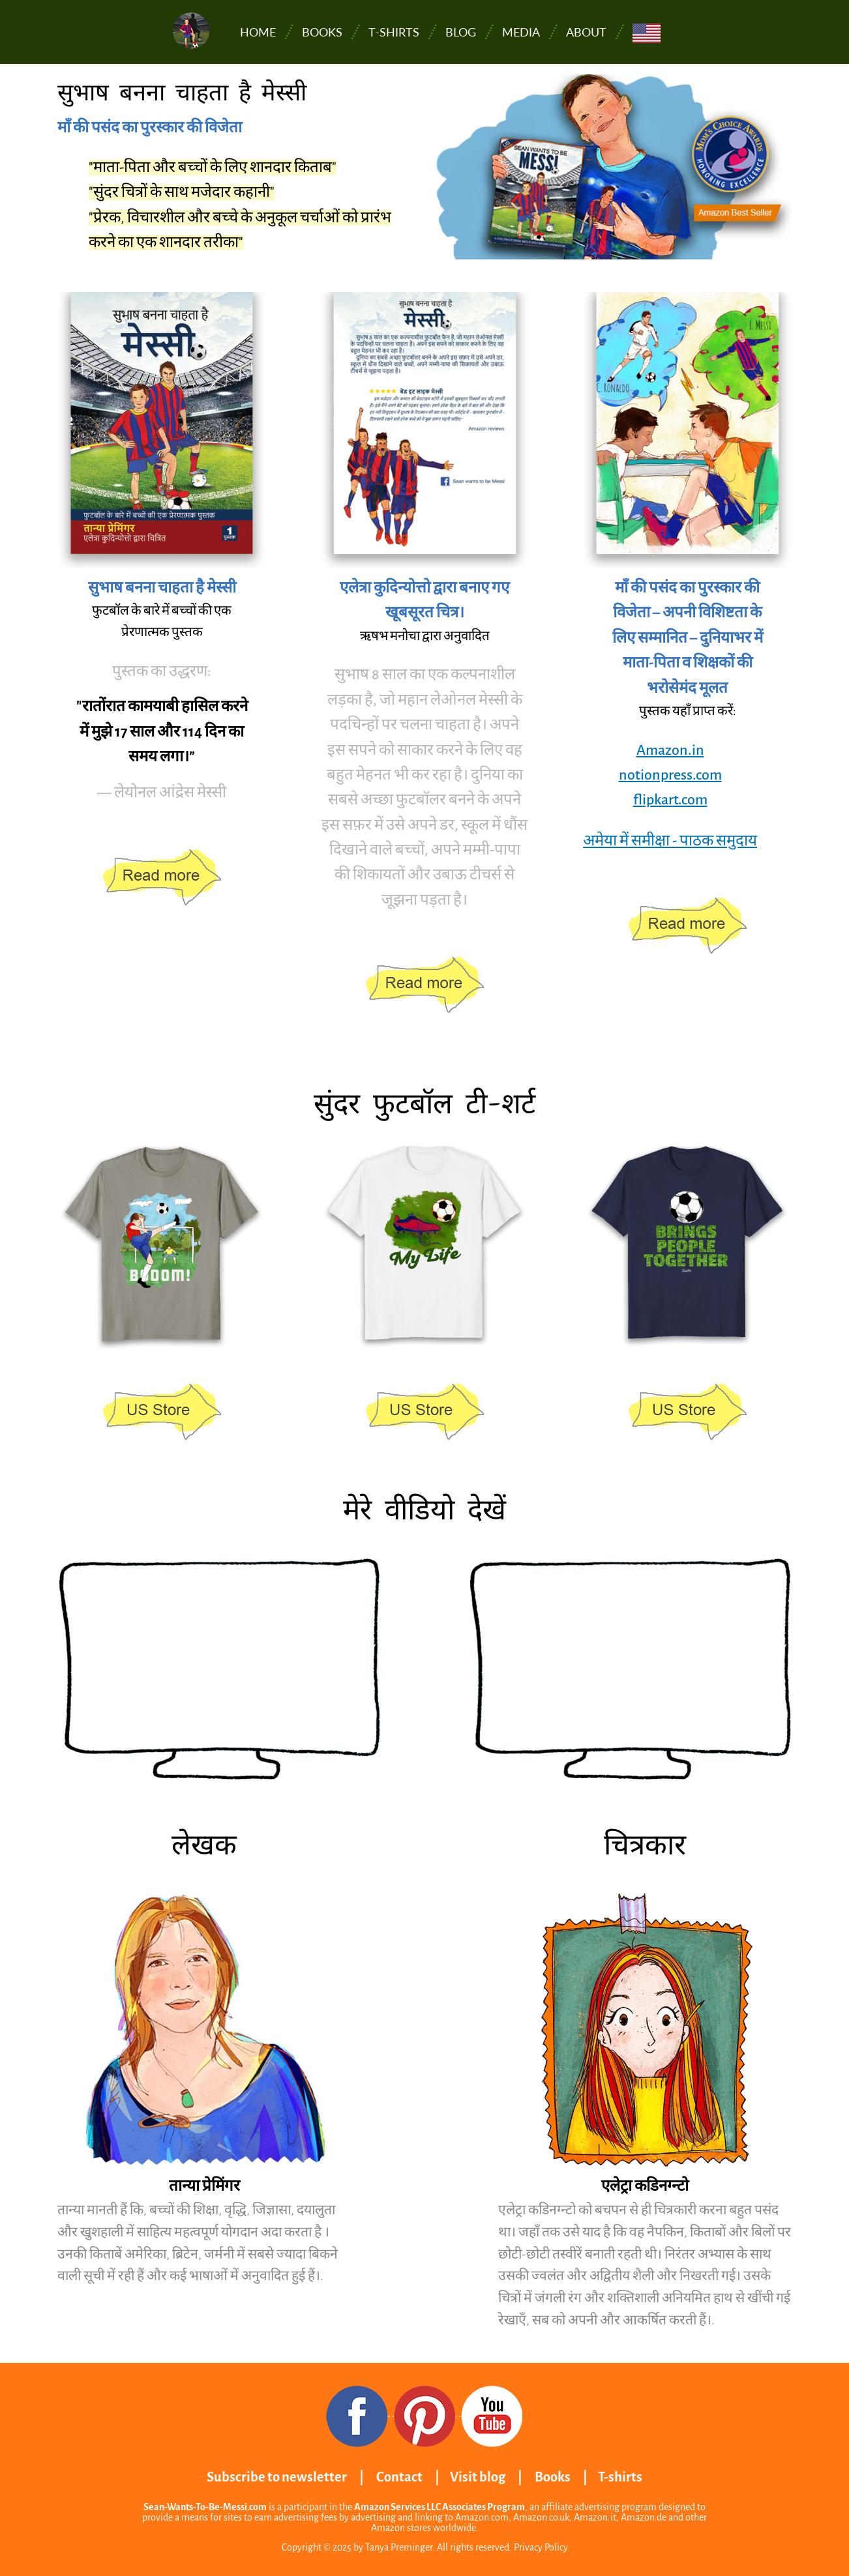  I want to click on अमेया में समीक्षा - पाठक समुदाय, so click(670, 841).